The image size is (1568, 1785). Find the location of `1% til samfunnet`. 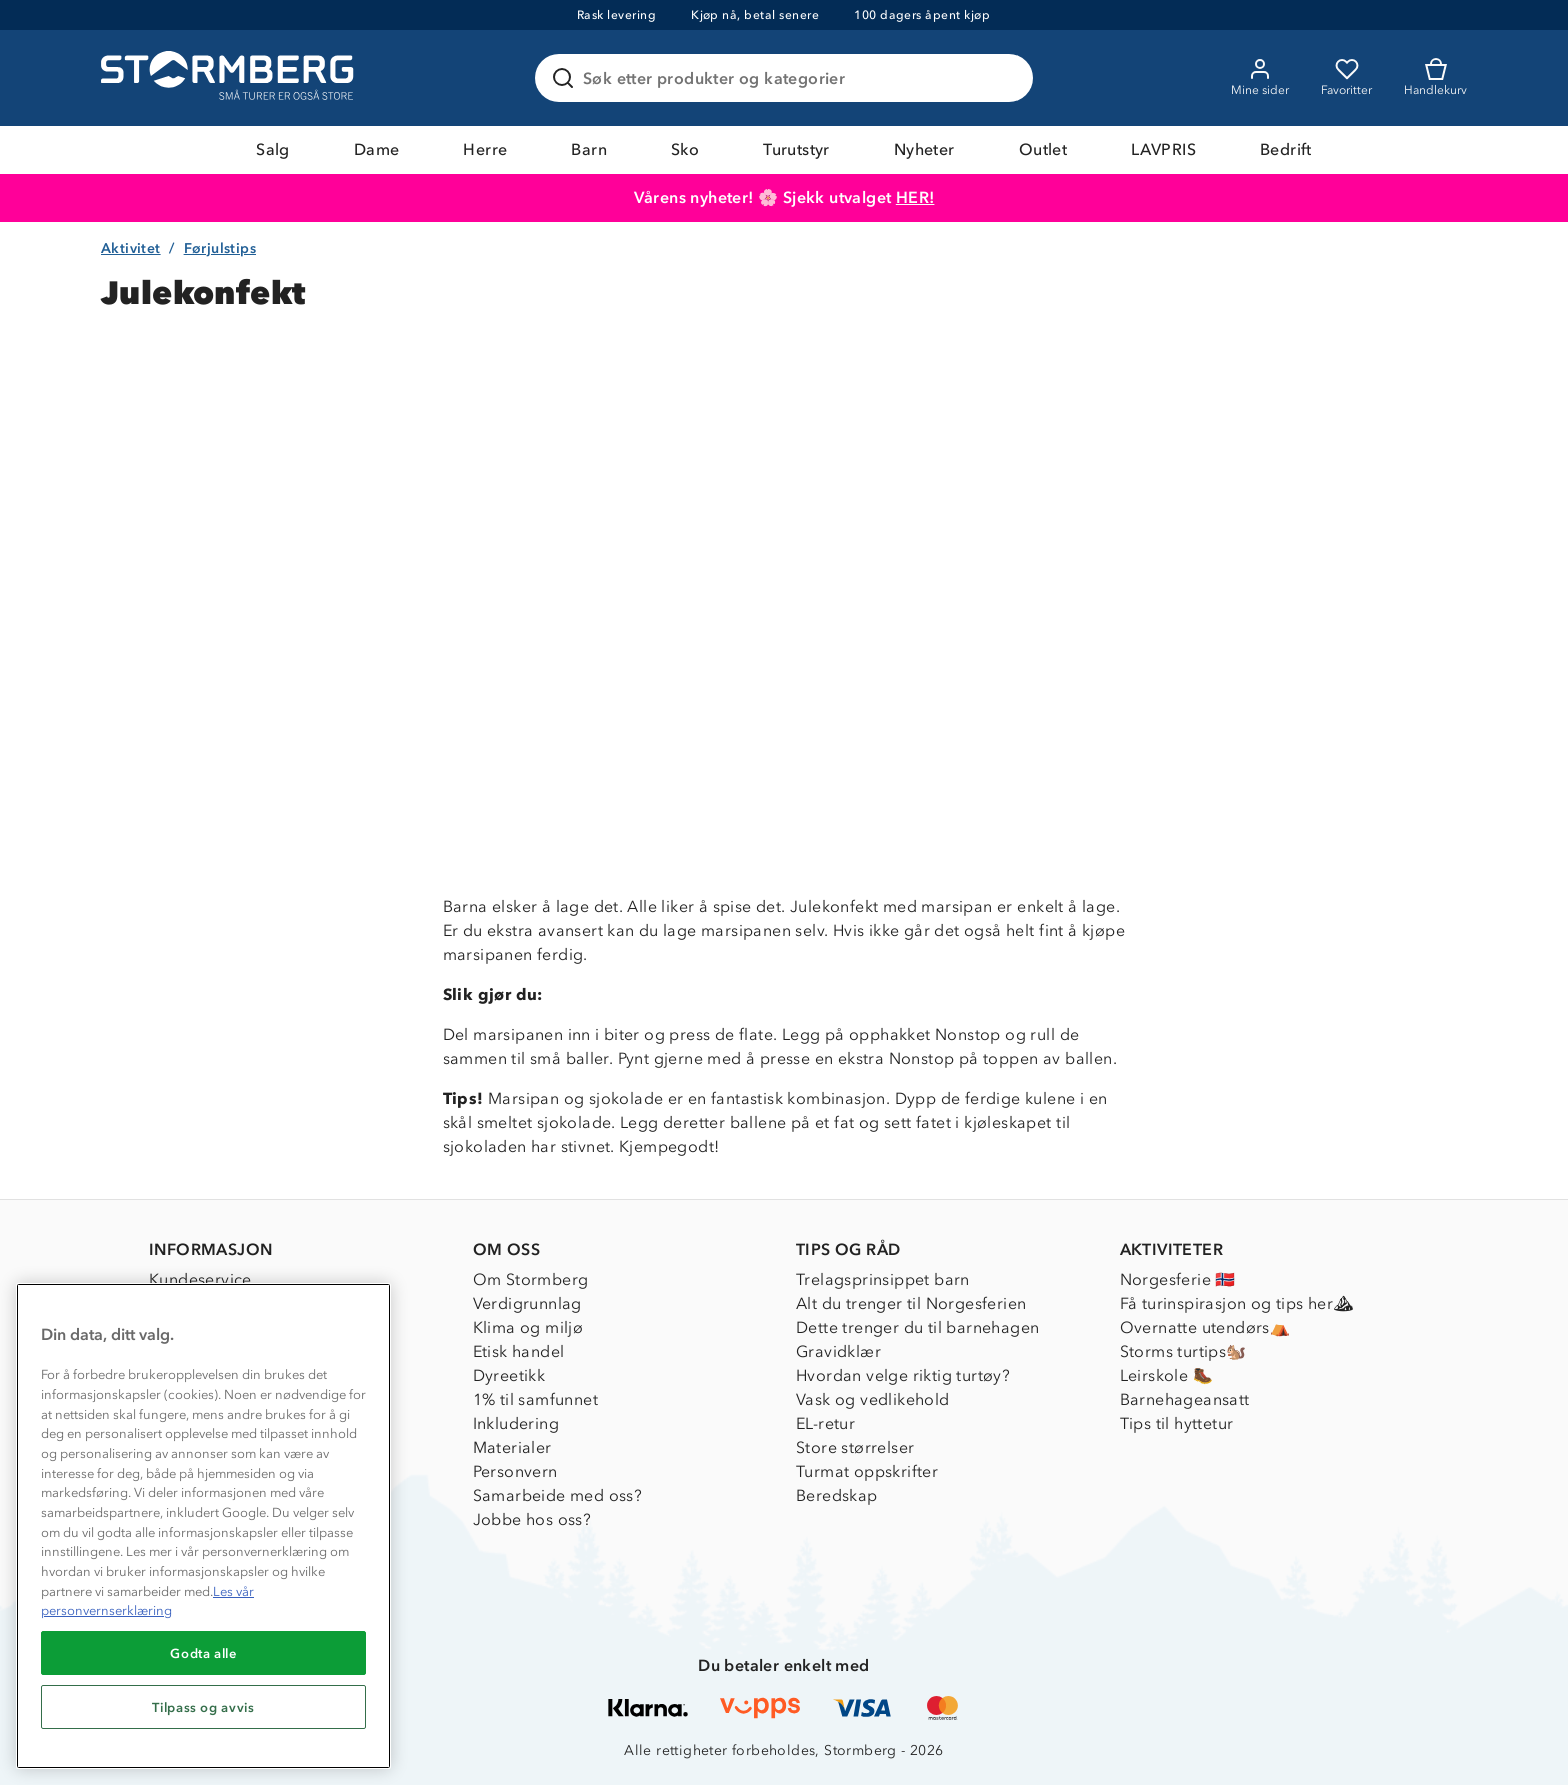

1% til samfunnet is located at coordinates (535, 1399).